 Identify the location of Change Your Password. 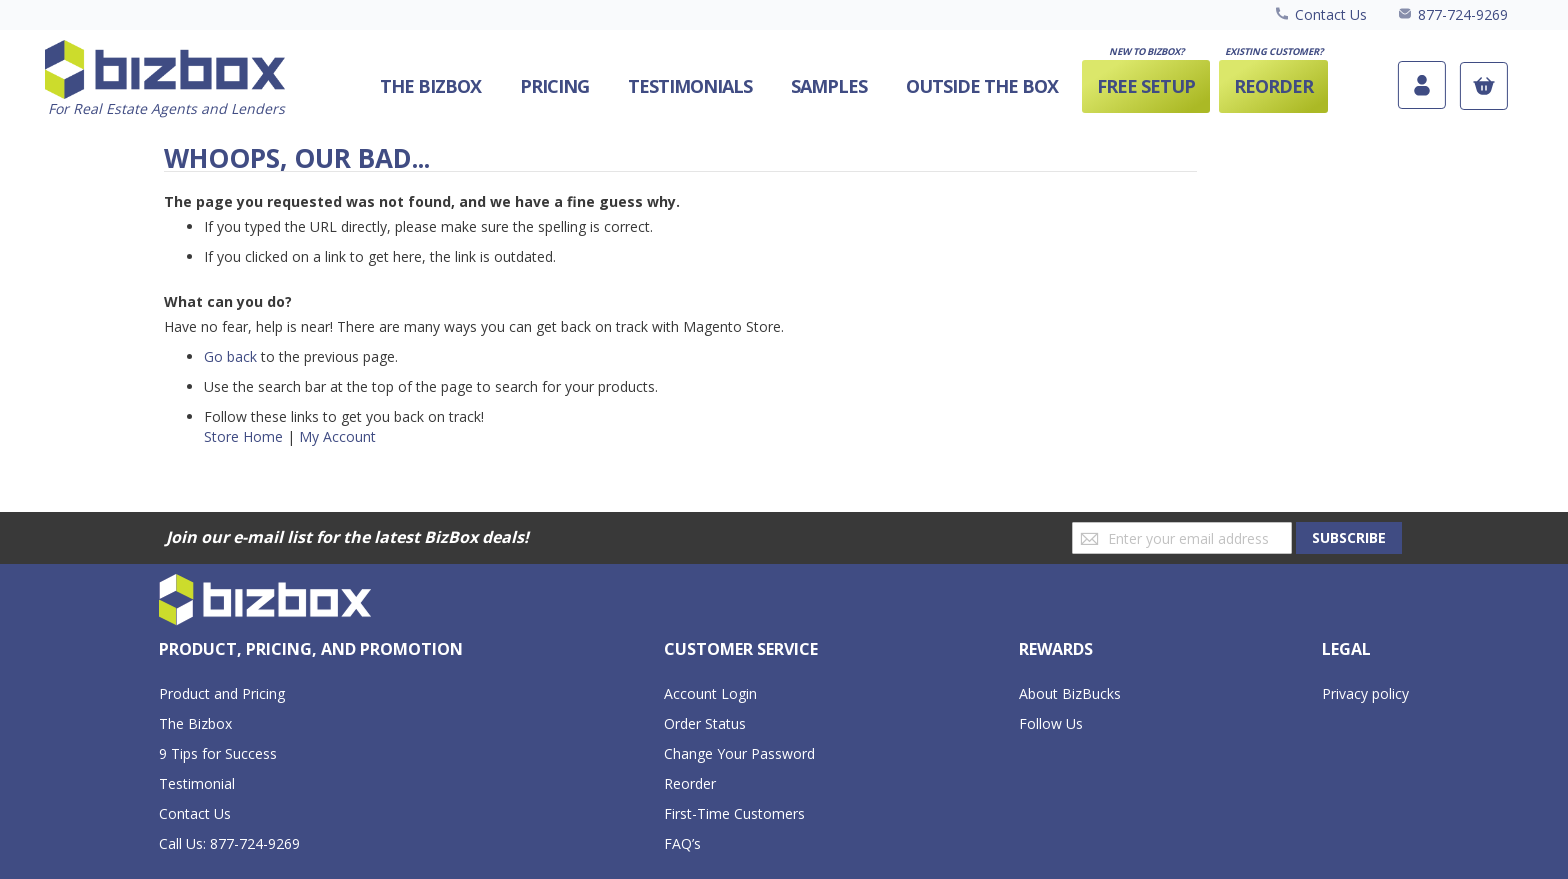
(739, 753).